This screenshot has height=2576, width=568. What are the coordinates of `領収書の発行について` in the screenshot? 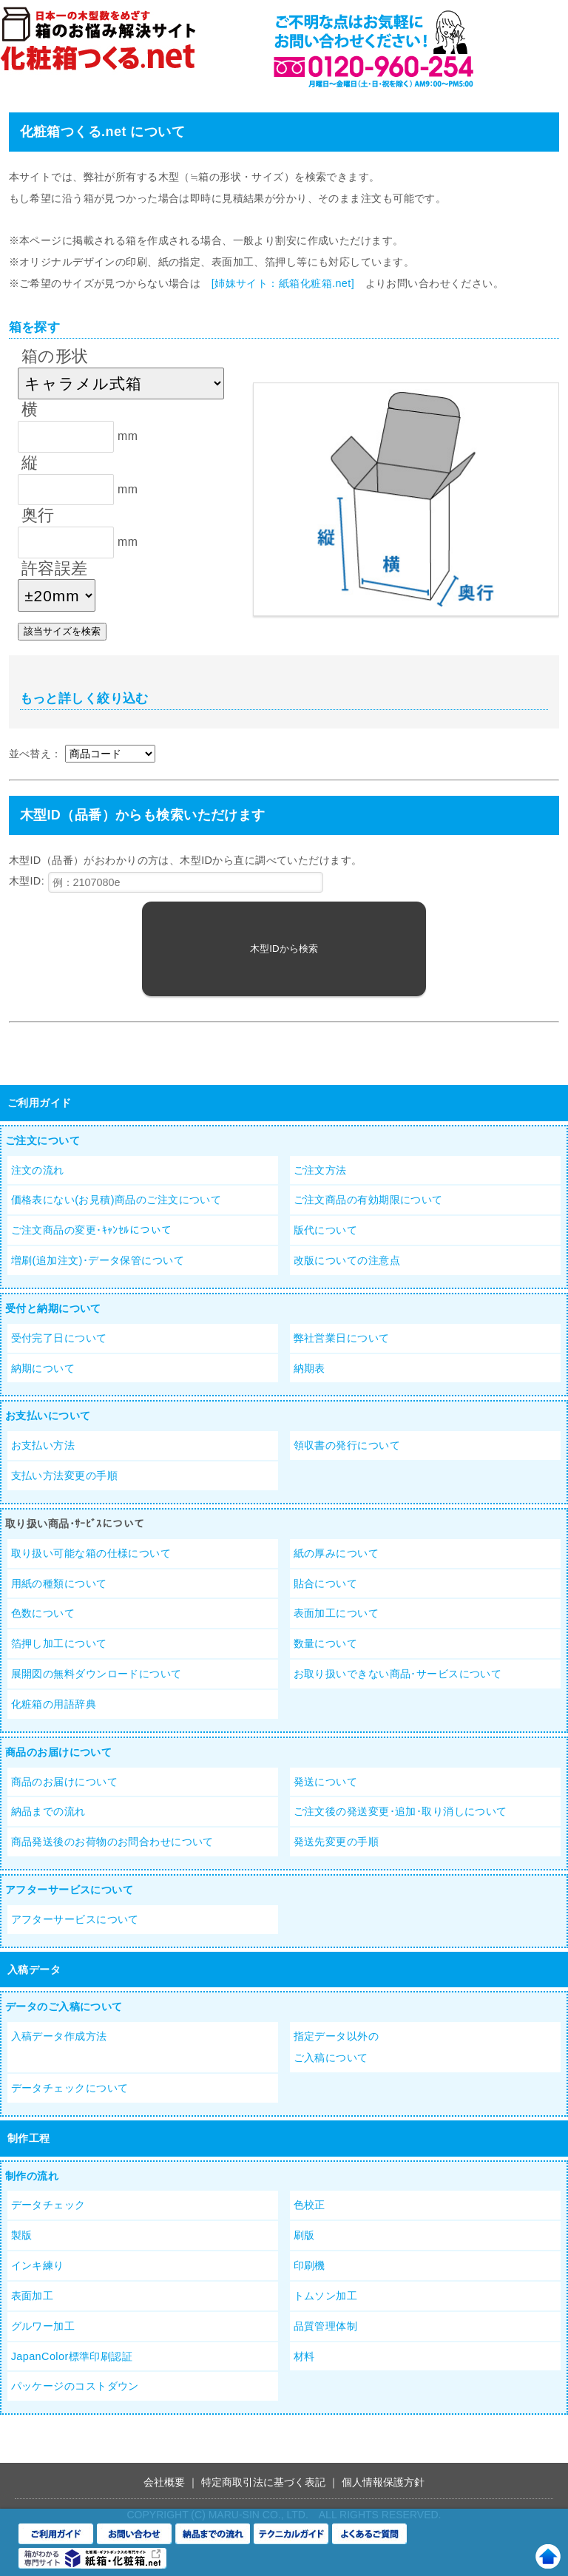 It's located at (347, 1445).